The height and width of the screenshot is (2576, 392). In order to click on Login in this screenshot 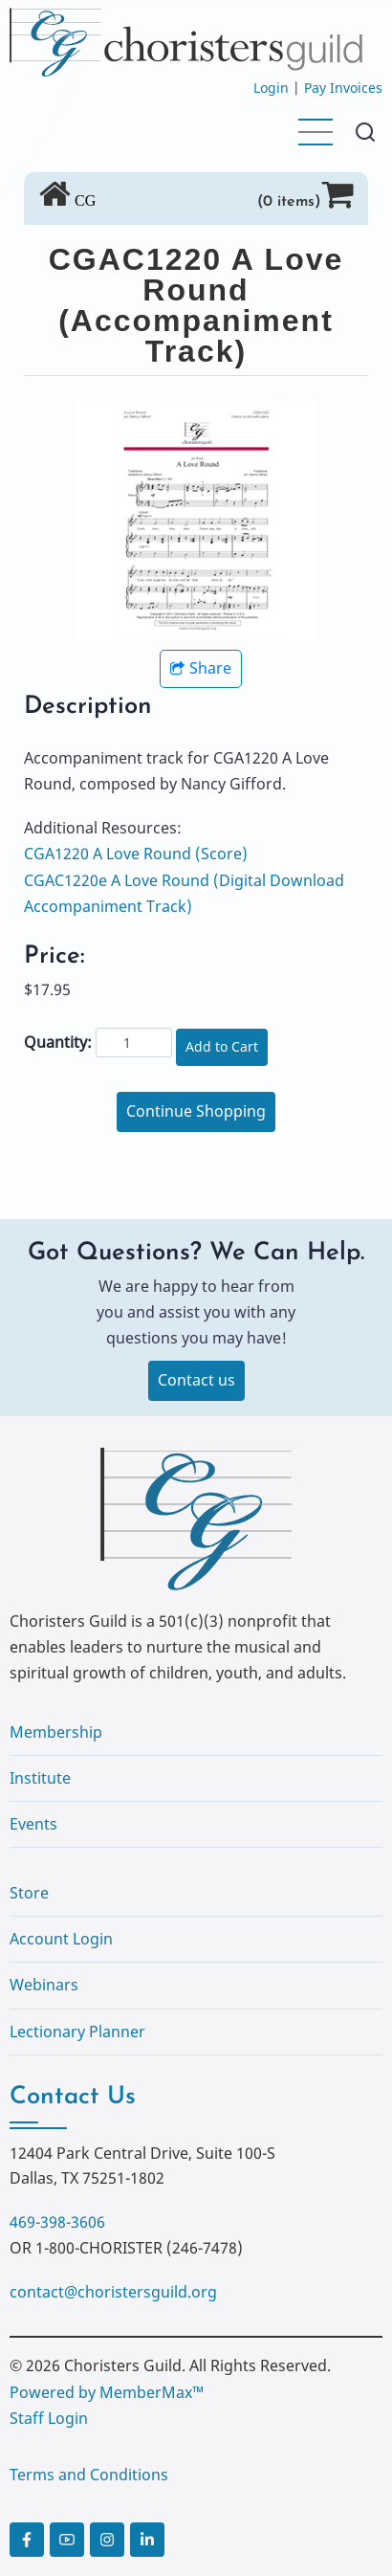, I will do `click(271, 87)`.